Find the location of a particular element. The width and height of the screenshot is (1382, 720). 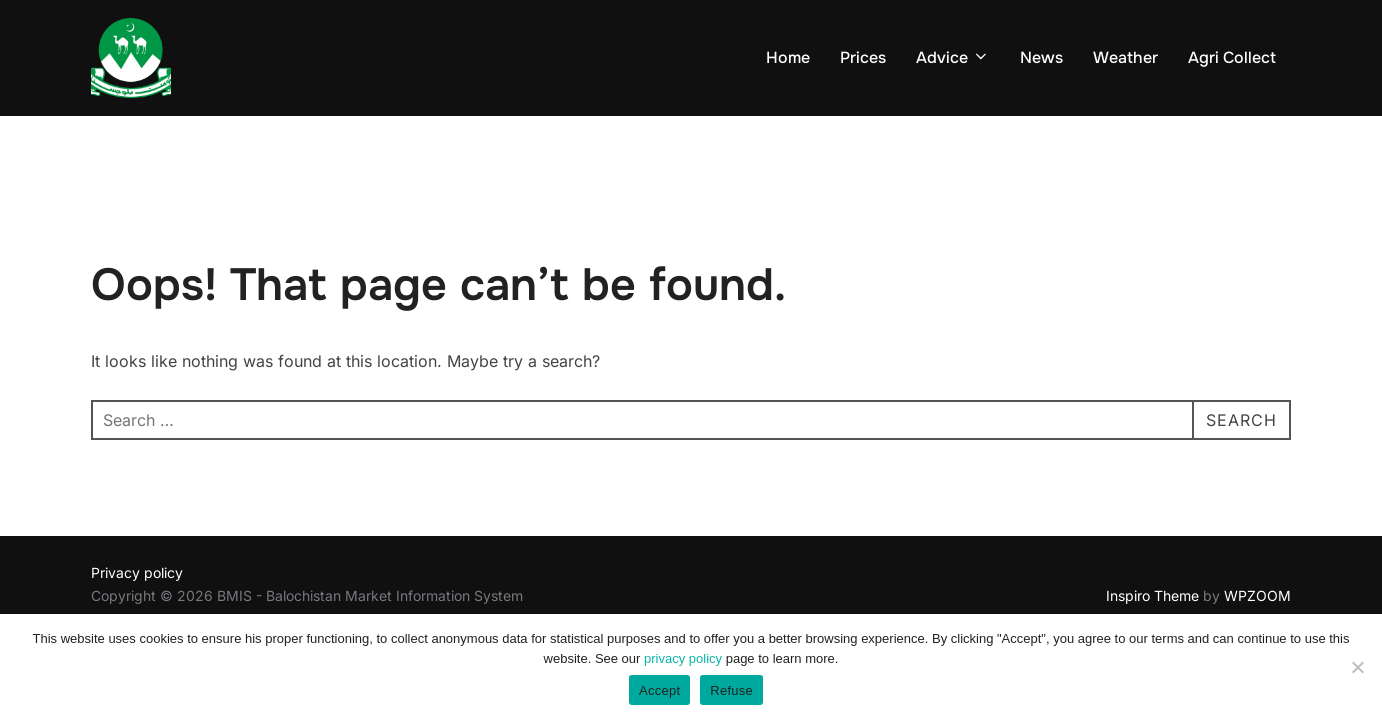

Agri Collect is located at coordinates (1232, 57).